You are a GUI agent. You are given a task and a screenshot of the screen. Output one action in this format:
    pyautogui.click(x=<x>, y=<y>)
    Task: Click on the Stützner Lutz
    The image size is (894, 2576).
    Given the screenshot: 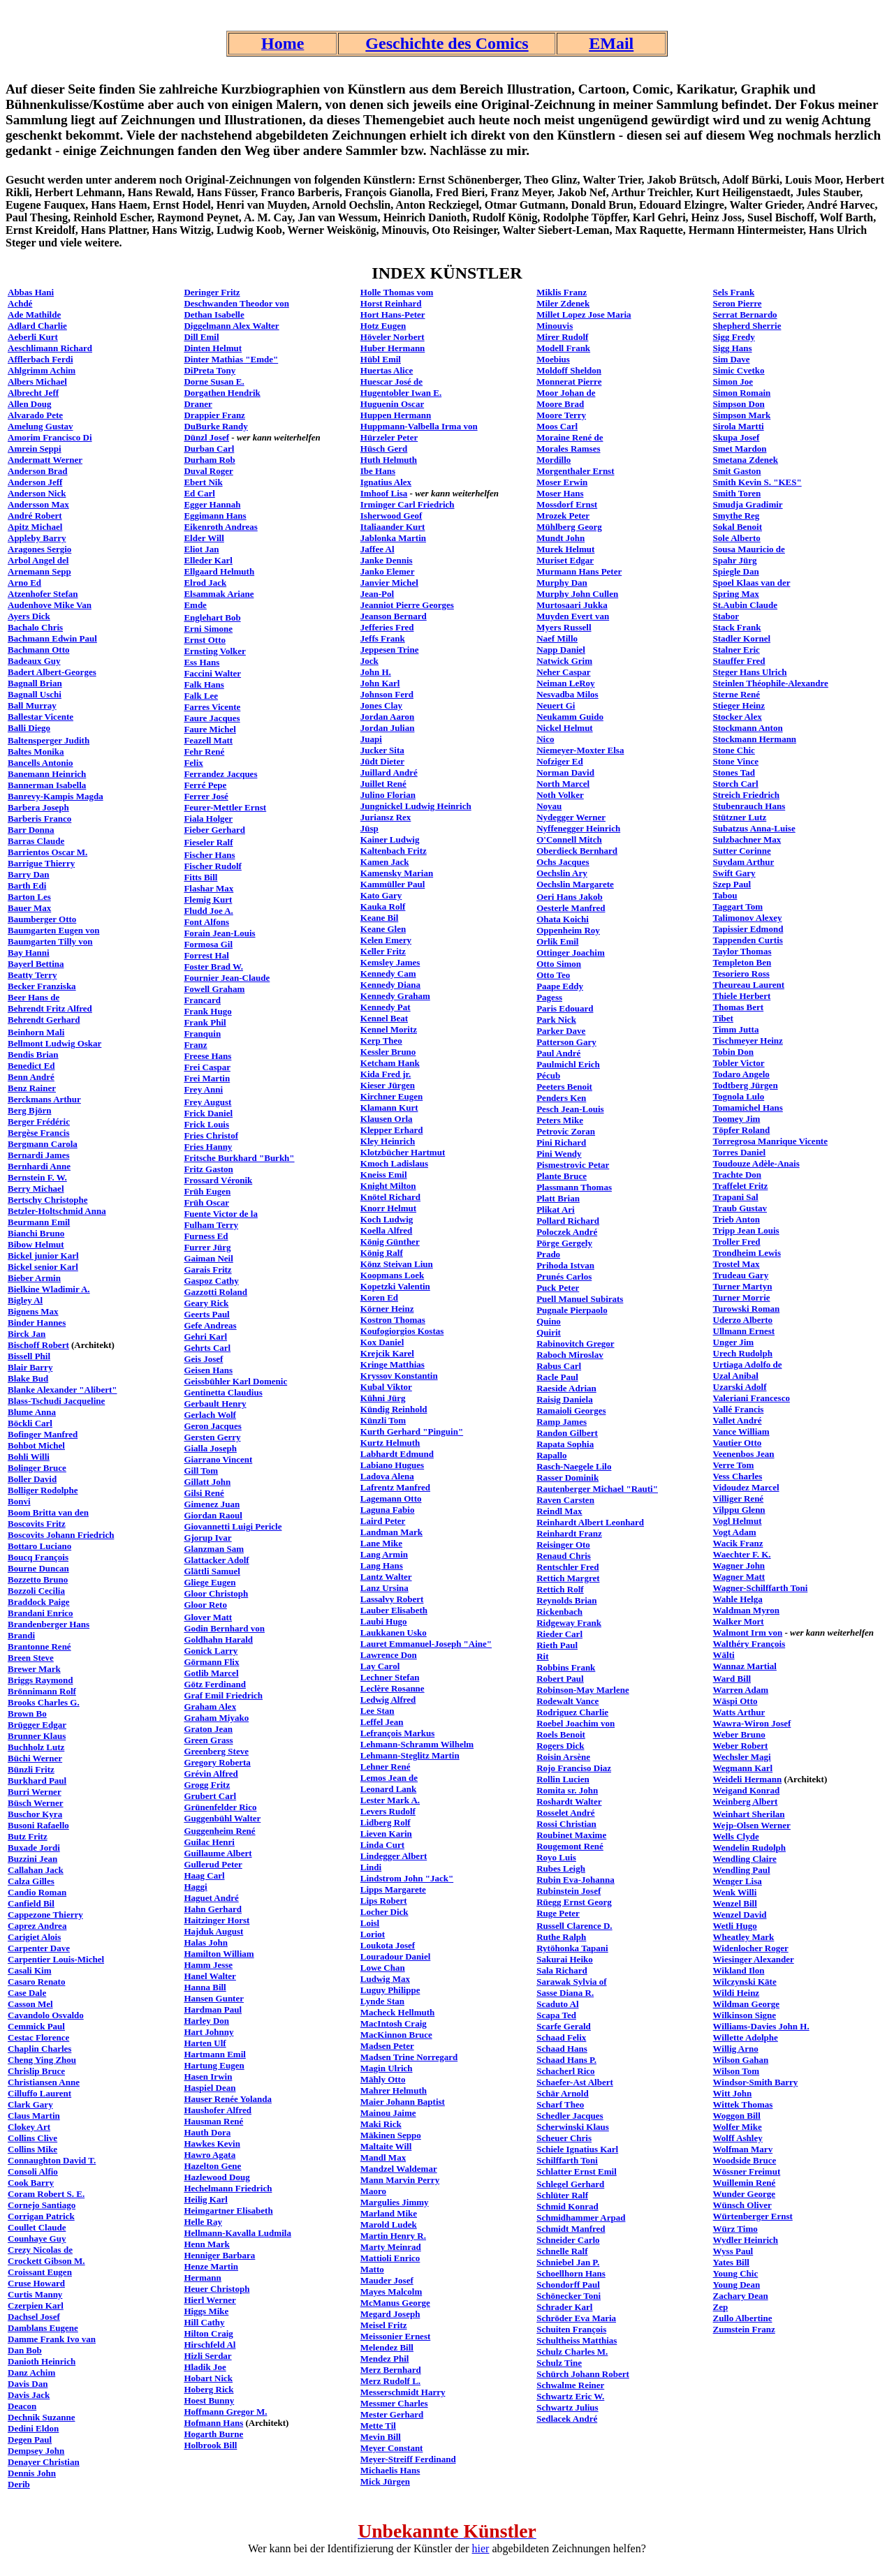 What is the action you would take?
    pyautogui.click(x=740, y=817)
    